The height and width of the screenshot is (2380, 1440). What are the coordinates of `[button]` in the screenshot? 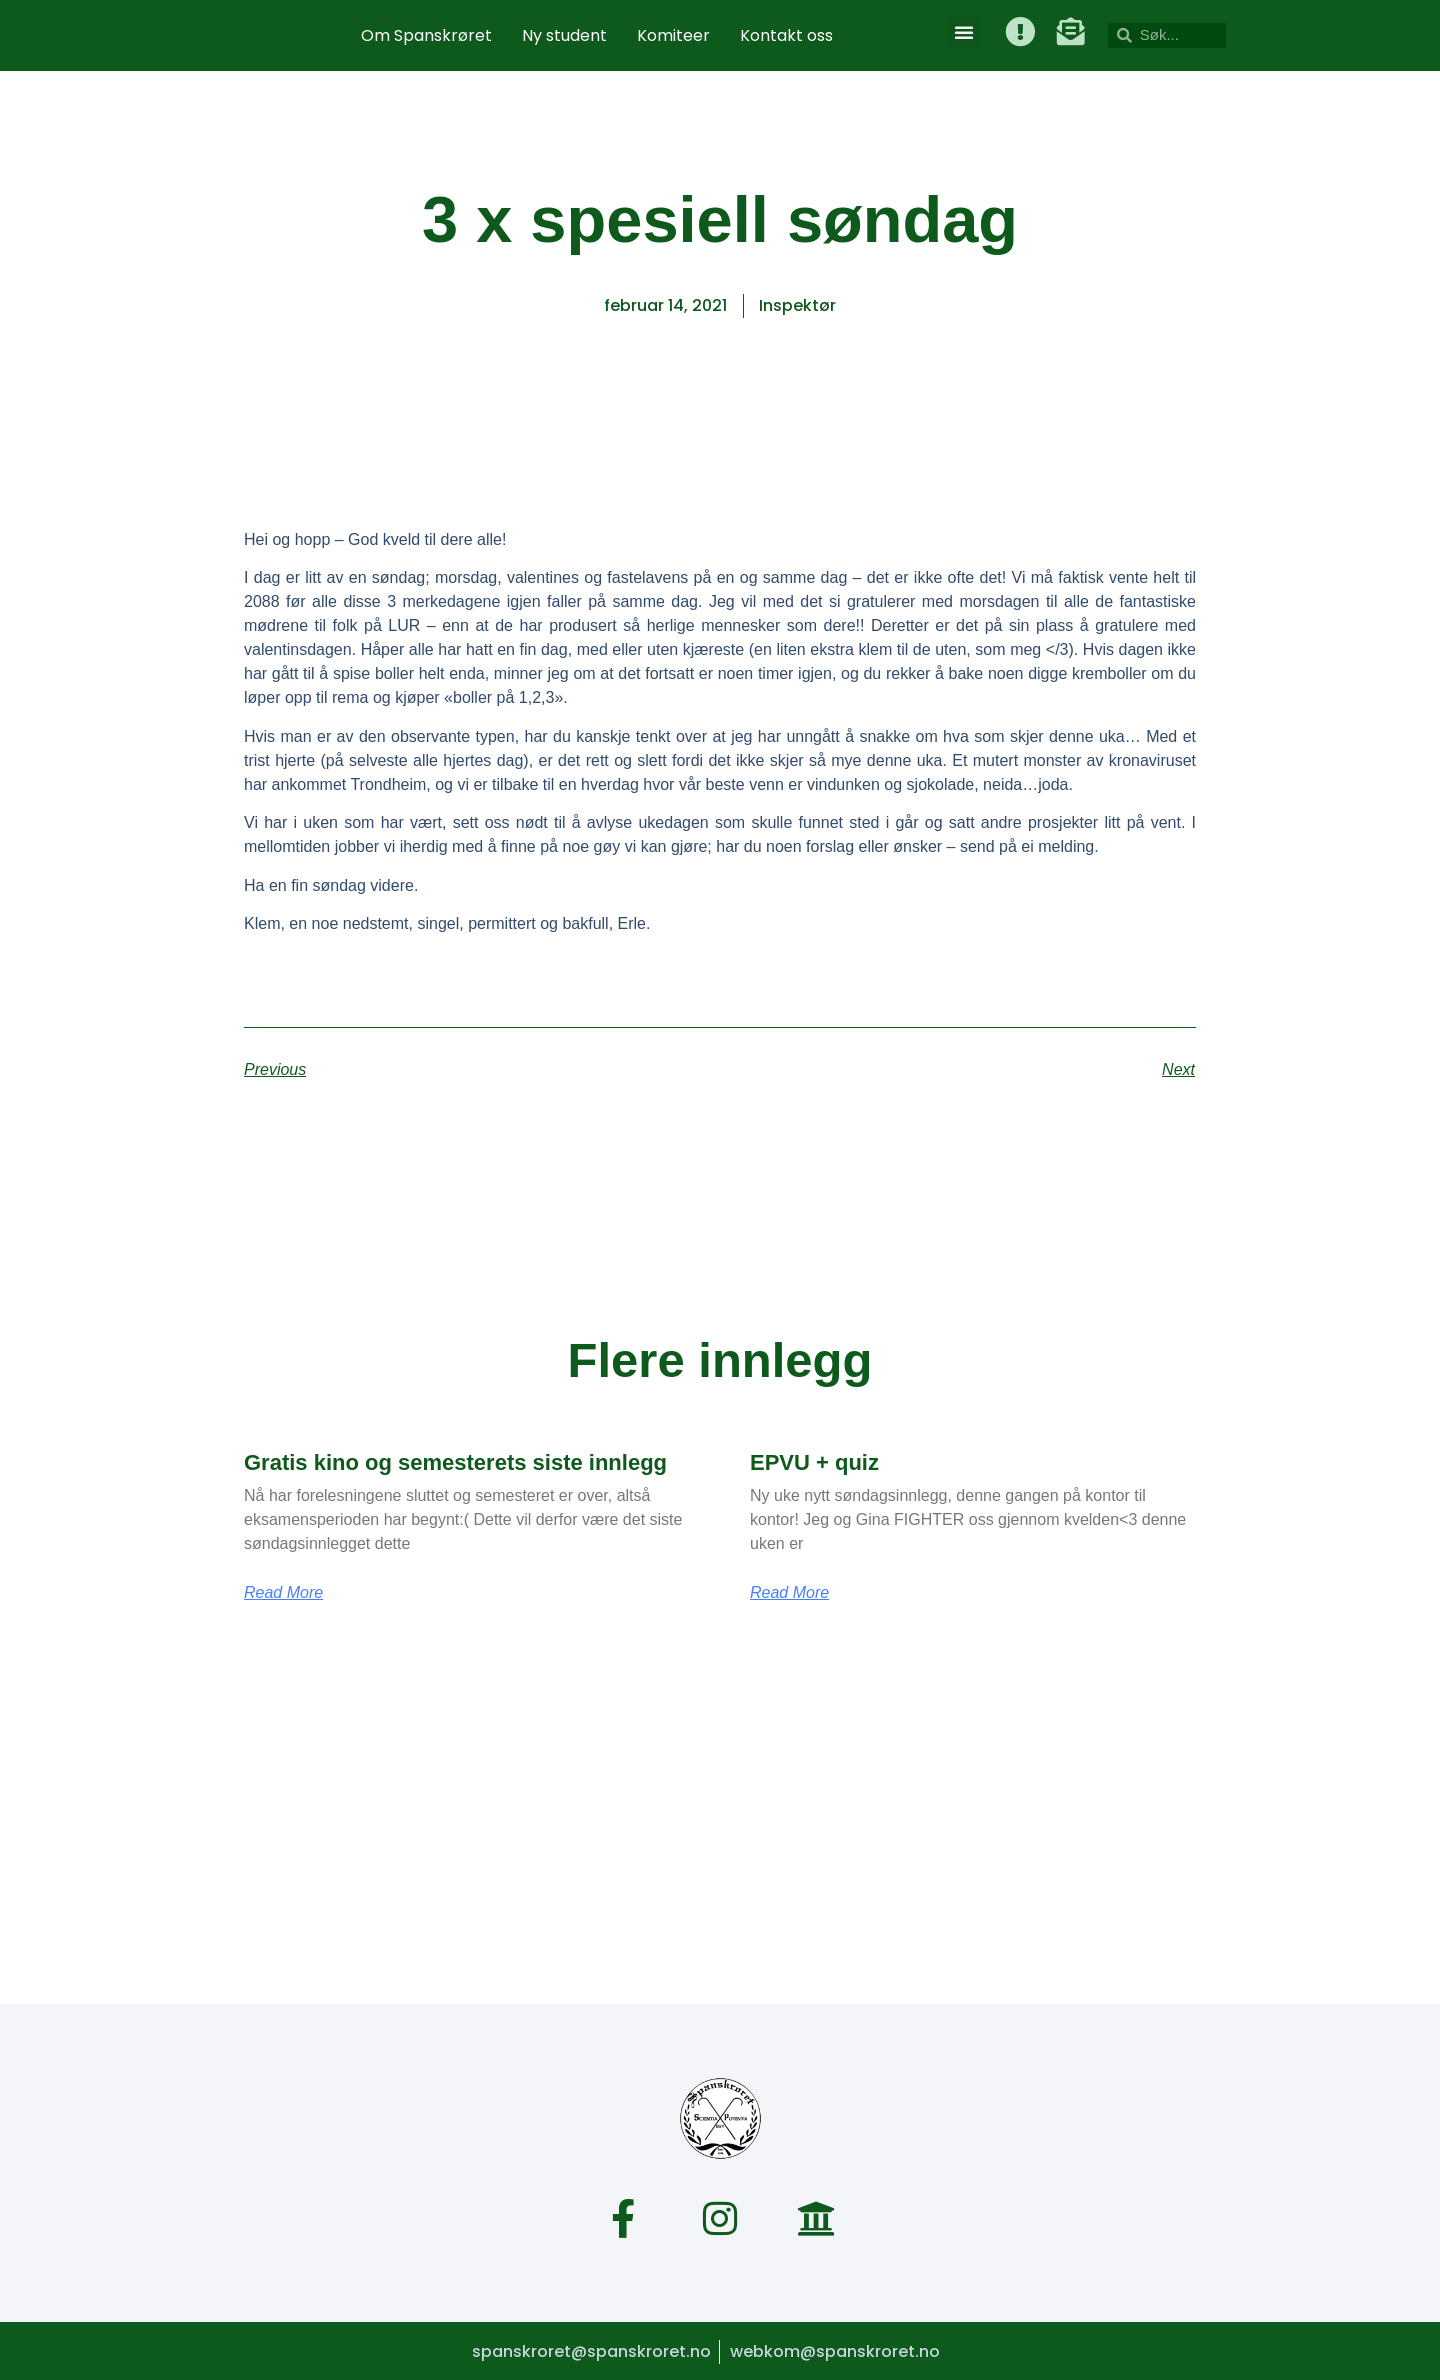 It's located at (965, 32).